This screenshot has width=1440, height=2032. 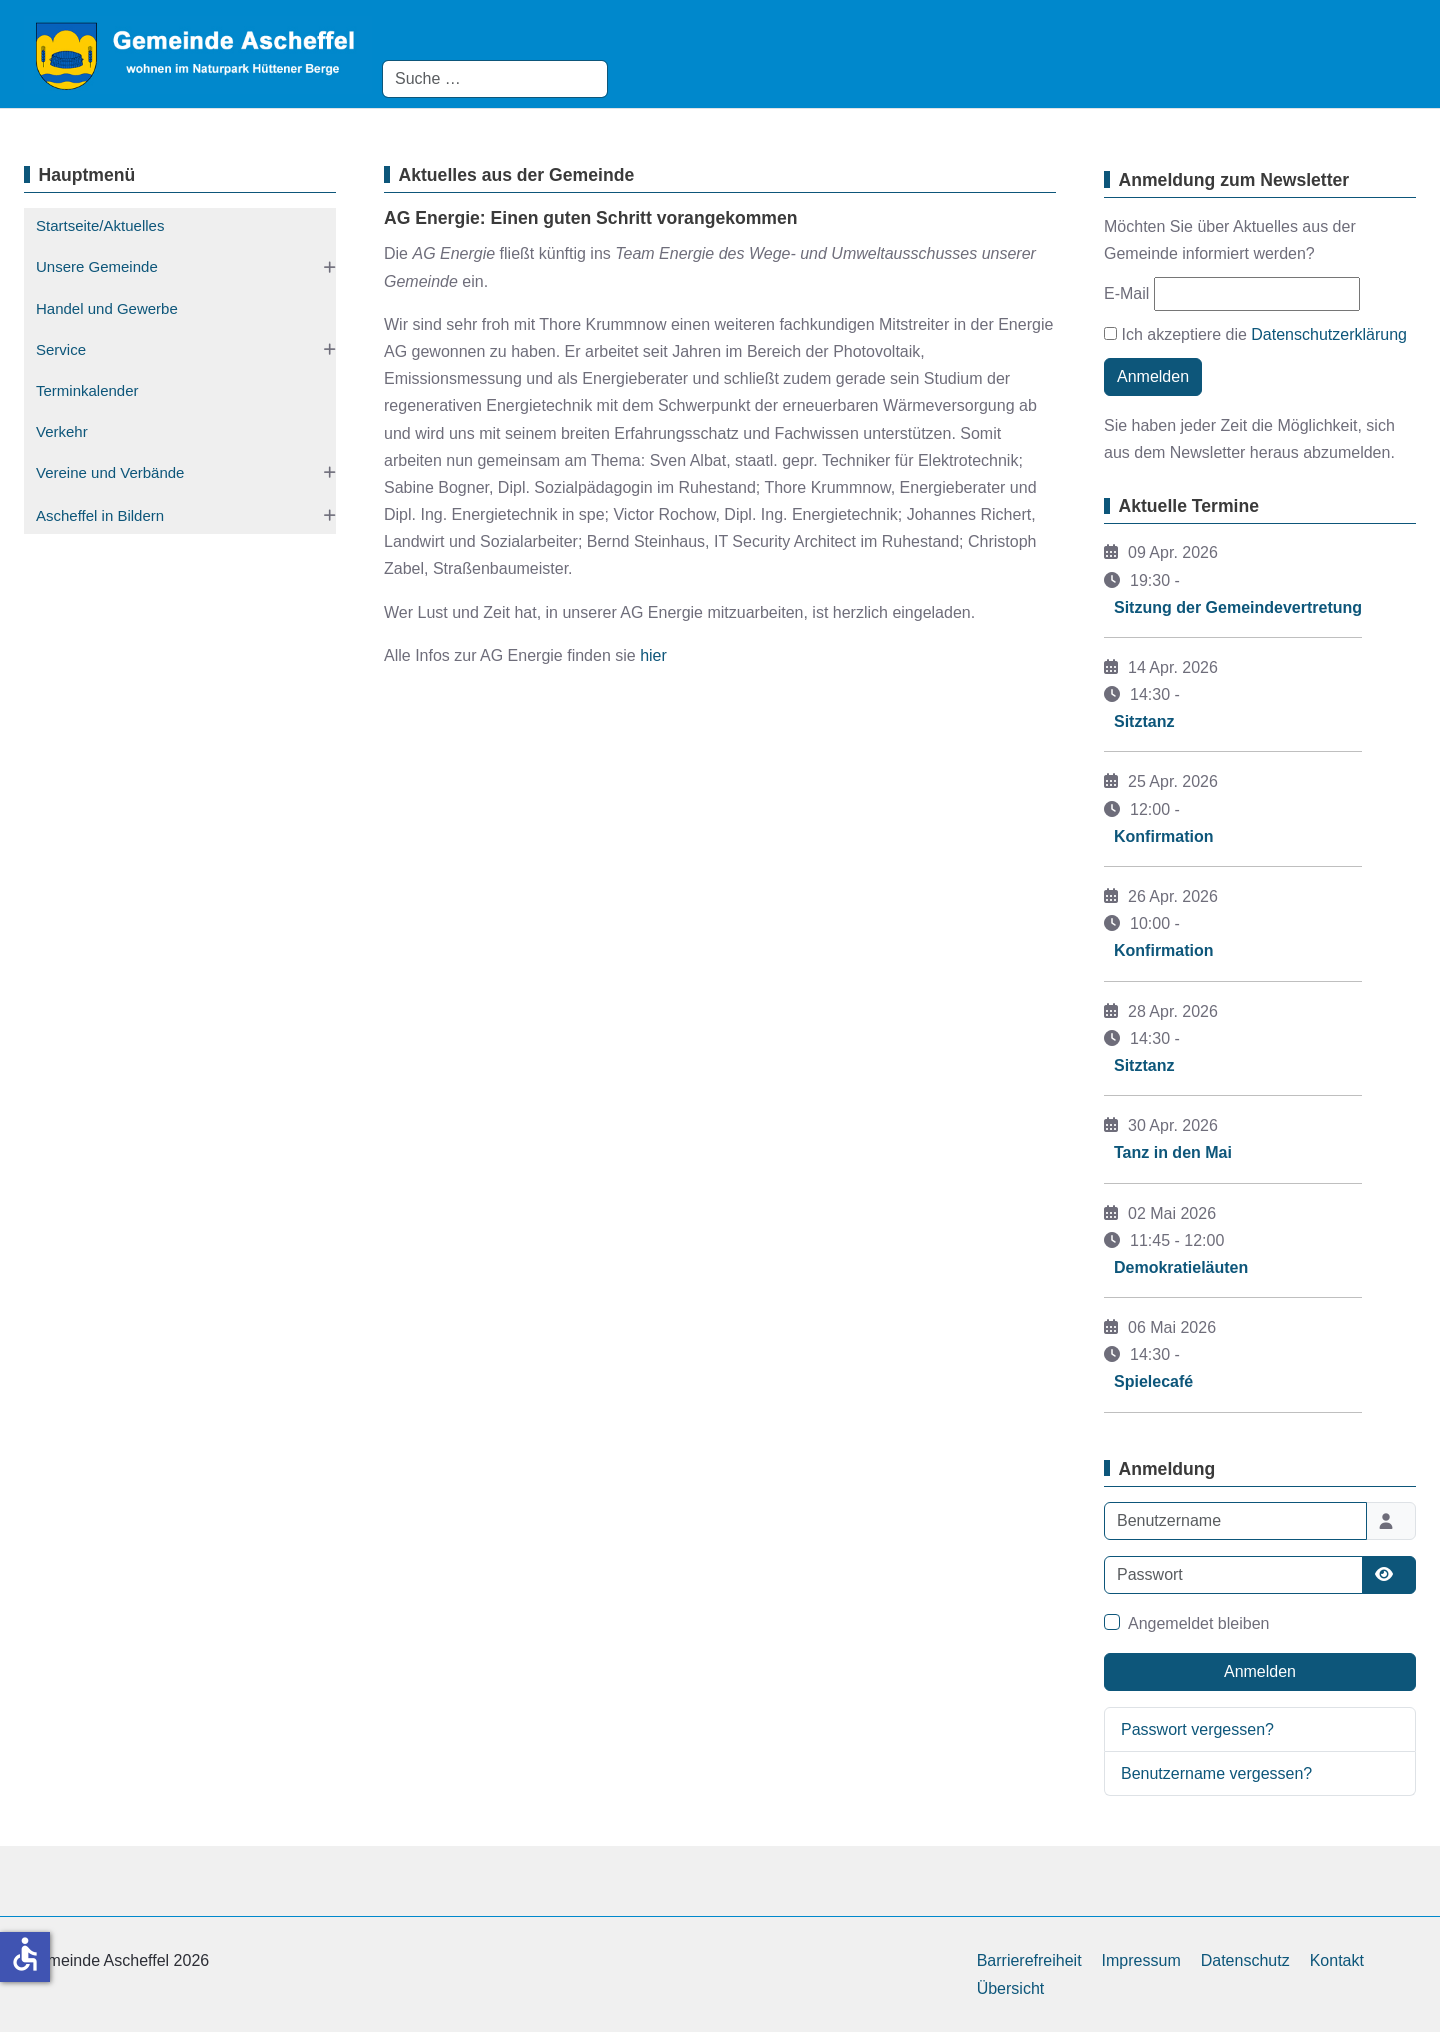 I want to click on Sitztanz, so click(x=1144, y=721).